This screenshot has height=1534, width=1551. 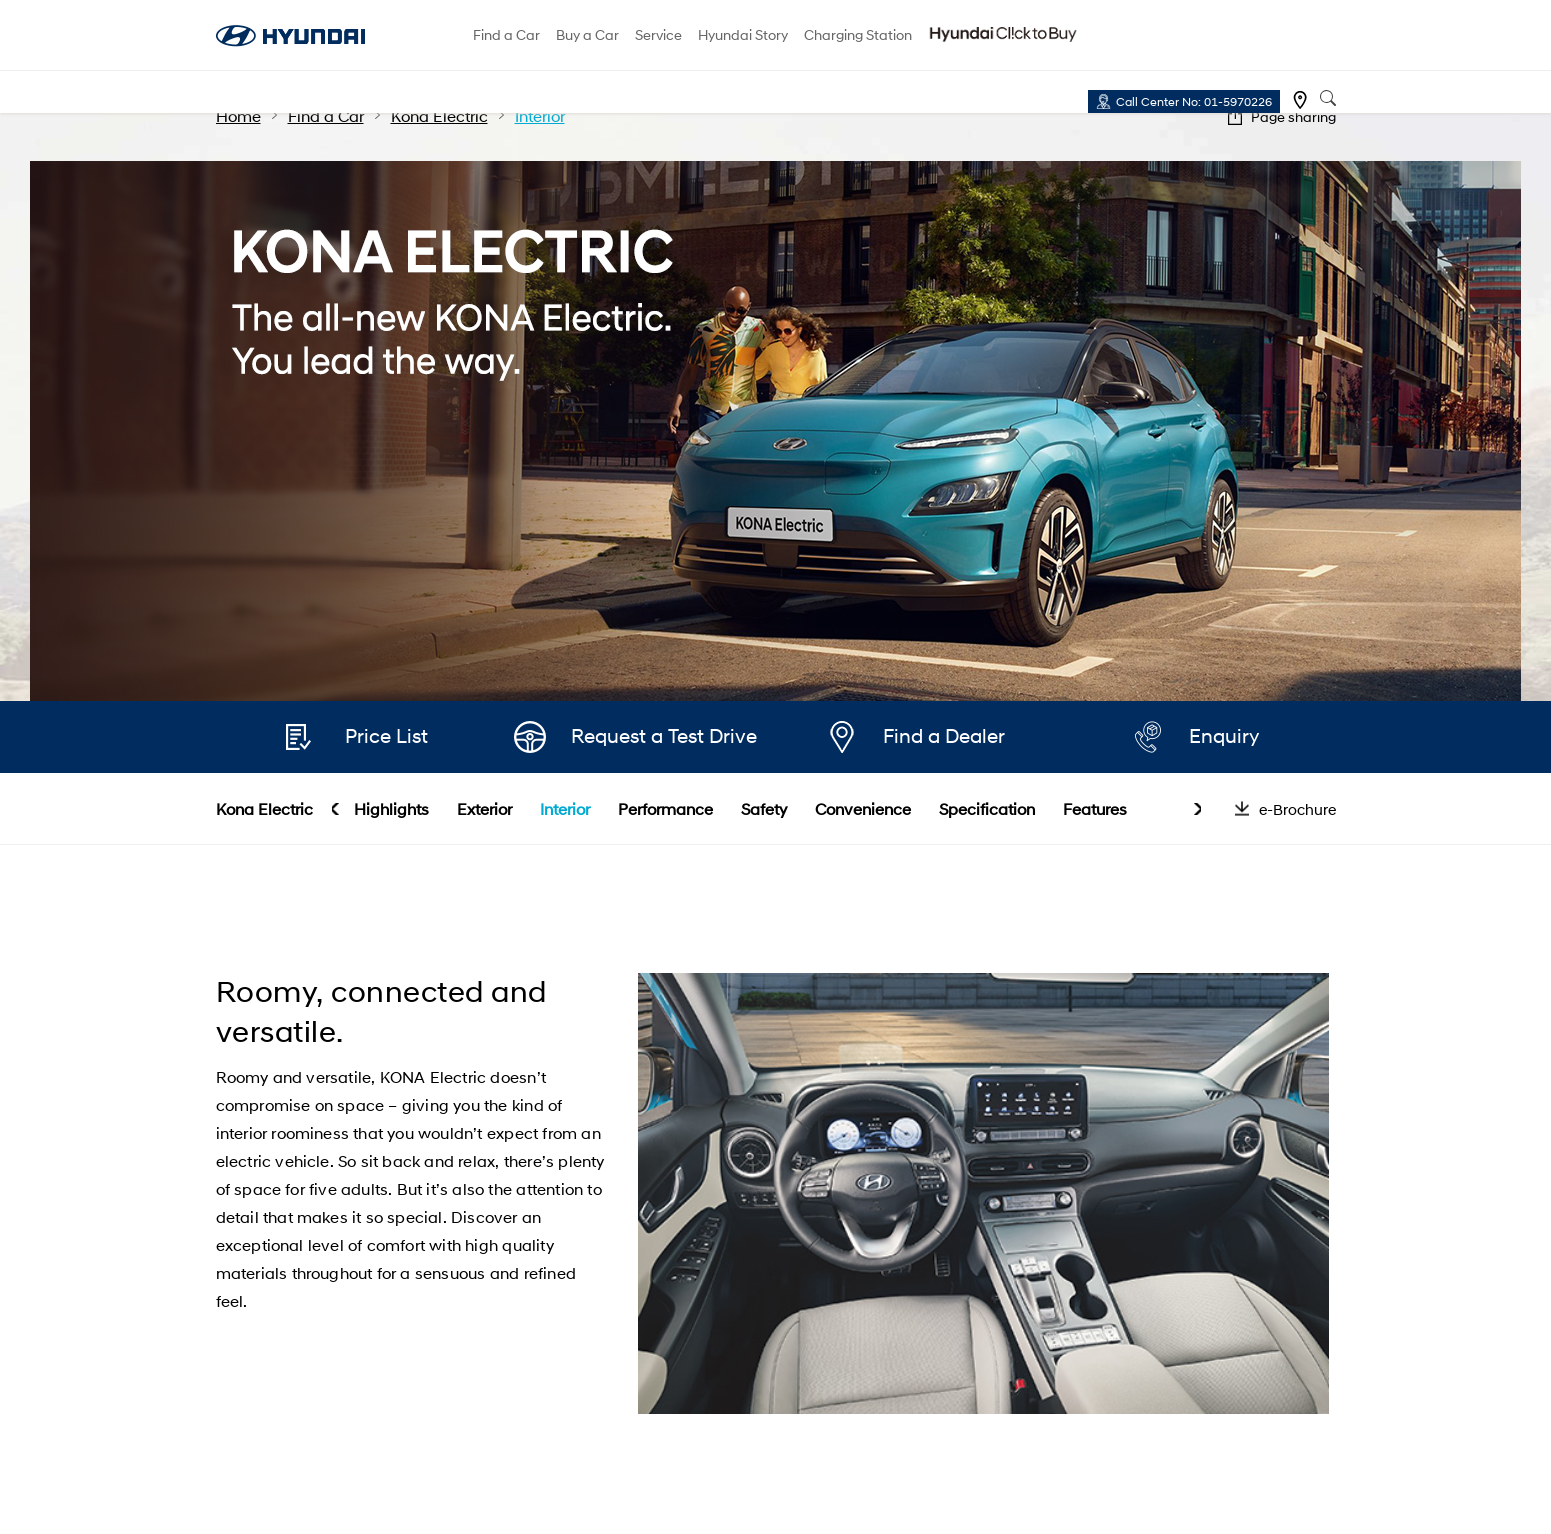 What do you see at coordinates (1095, 808) in the screenshot?
I see `Features` at bounding box center [1095, 808].